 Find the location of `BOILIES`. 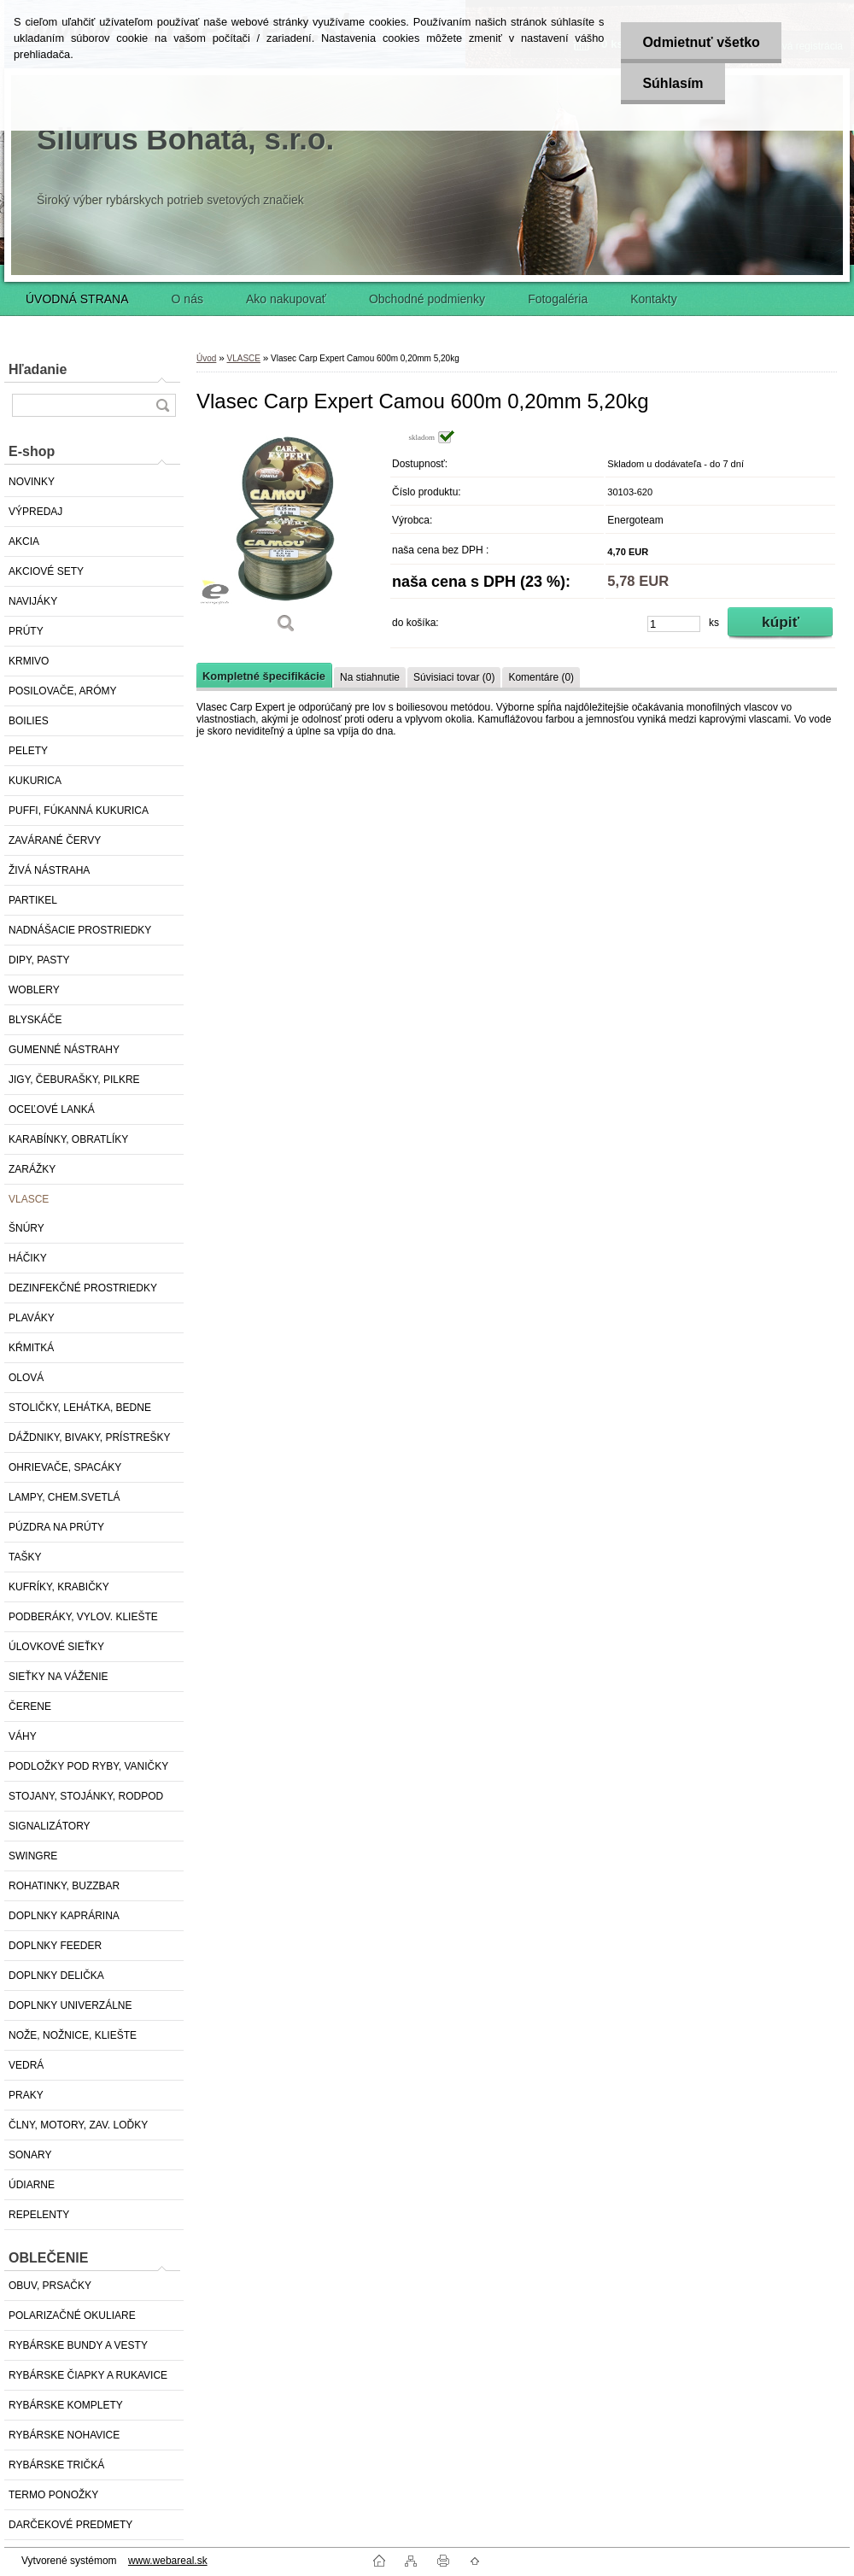

BOILIES is located at coordinates (29, 721).